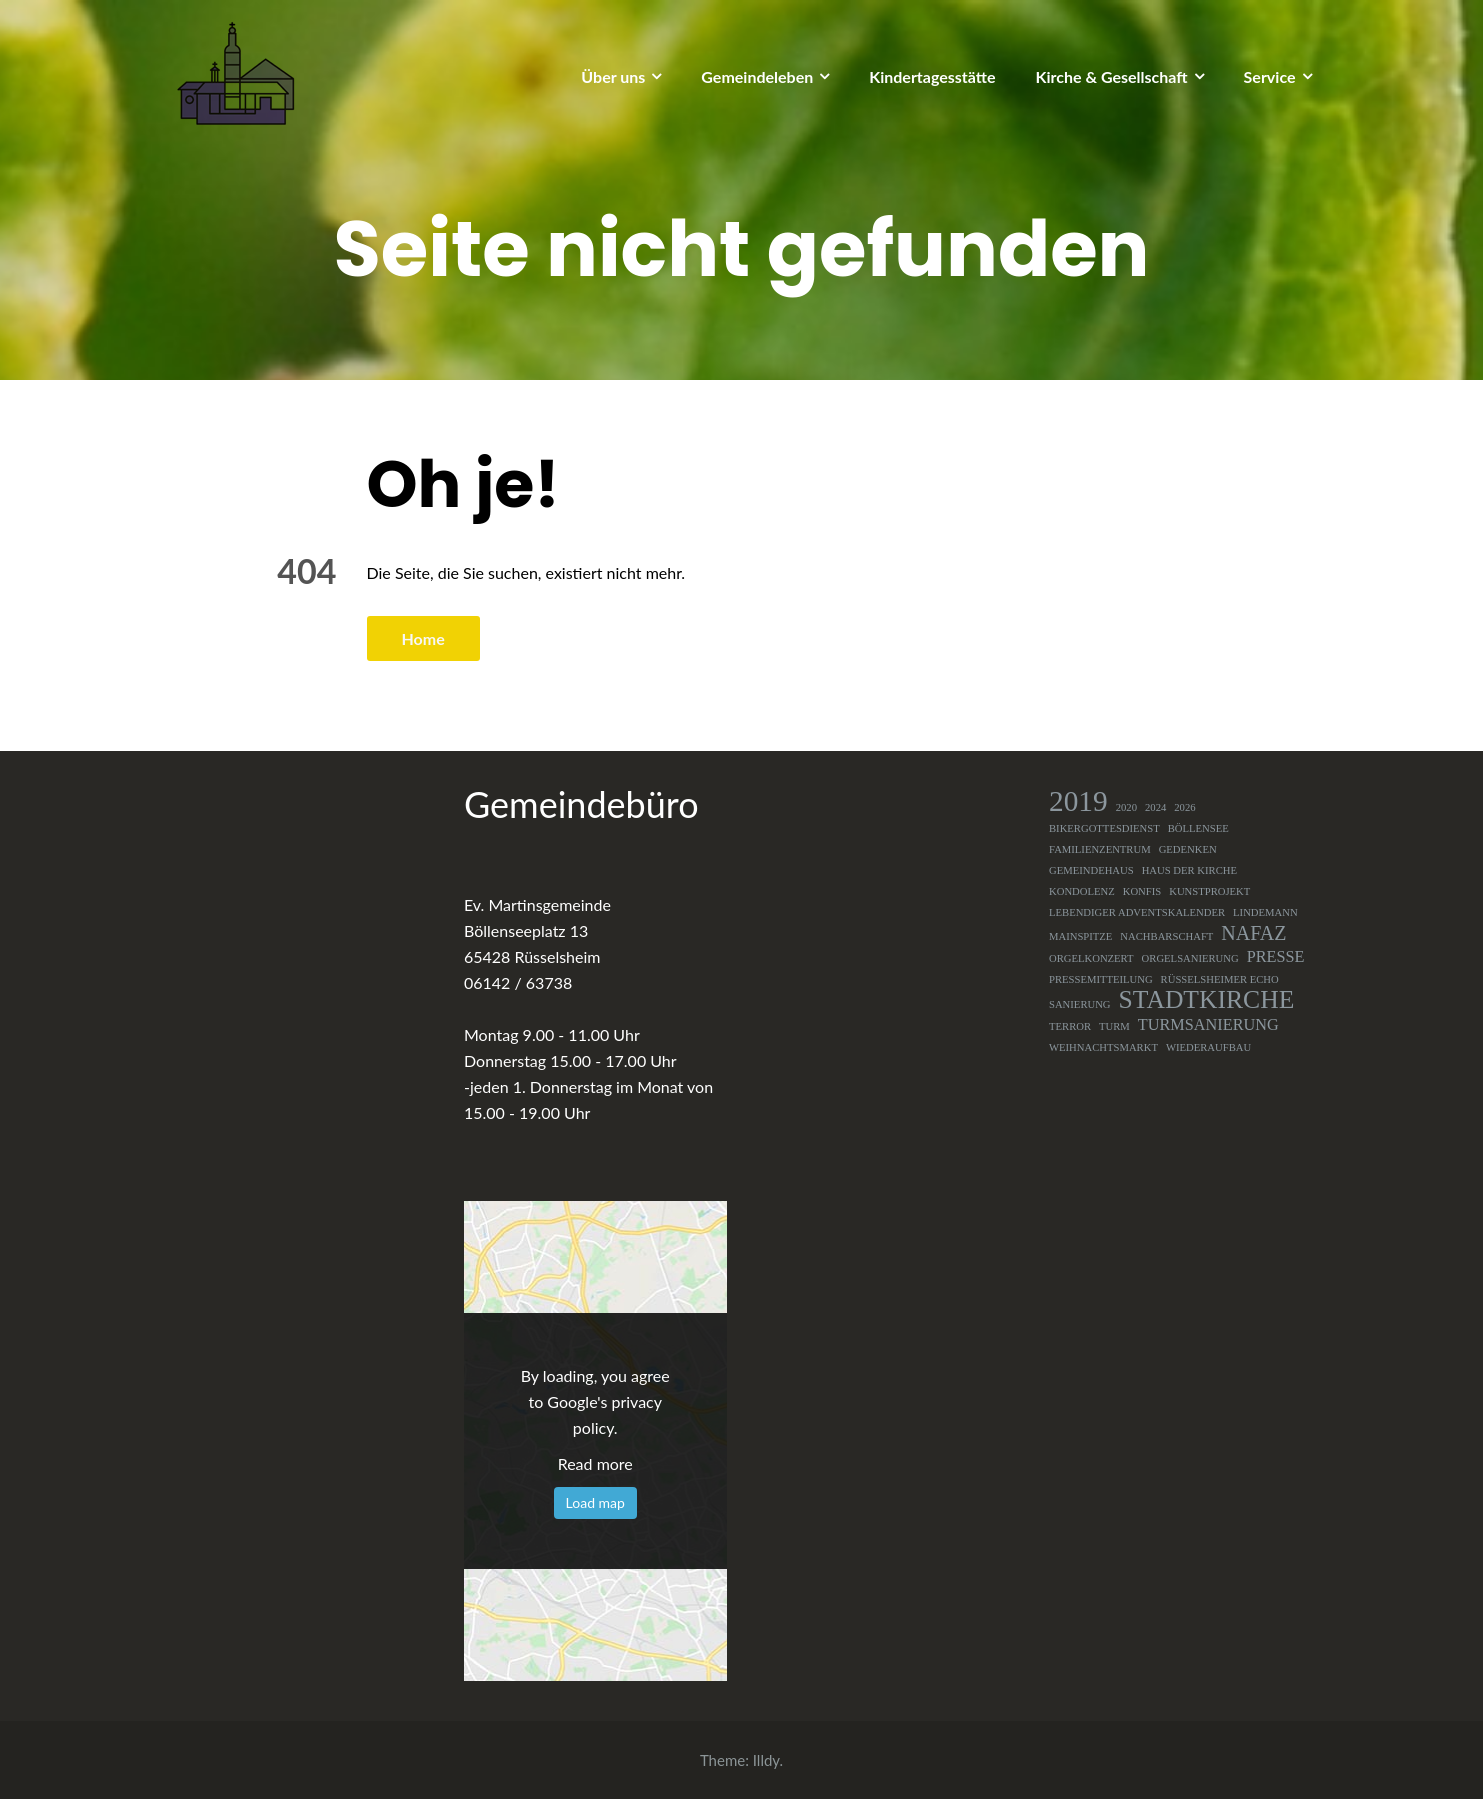  What do you see at coordinates (1209, 891) in the screenshot?
I see `Kunstprojekt [Kunstprojekt (1 Eintrag)]` at bounding box center [1209, 891].